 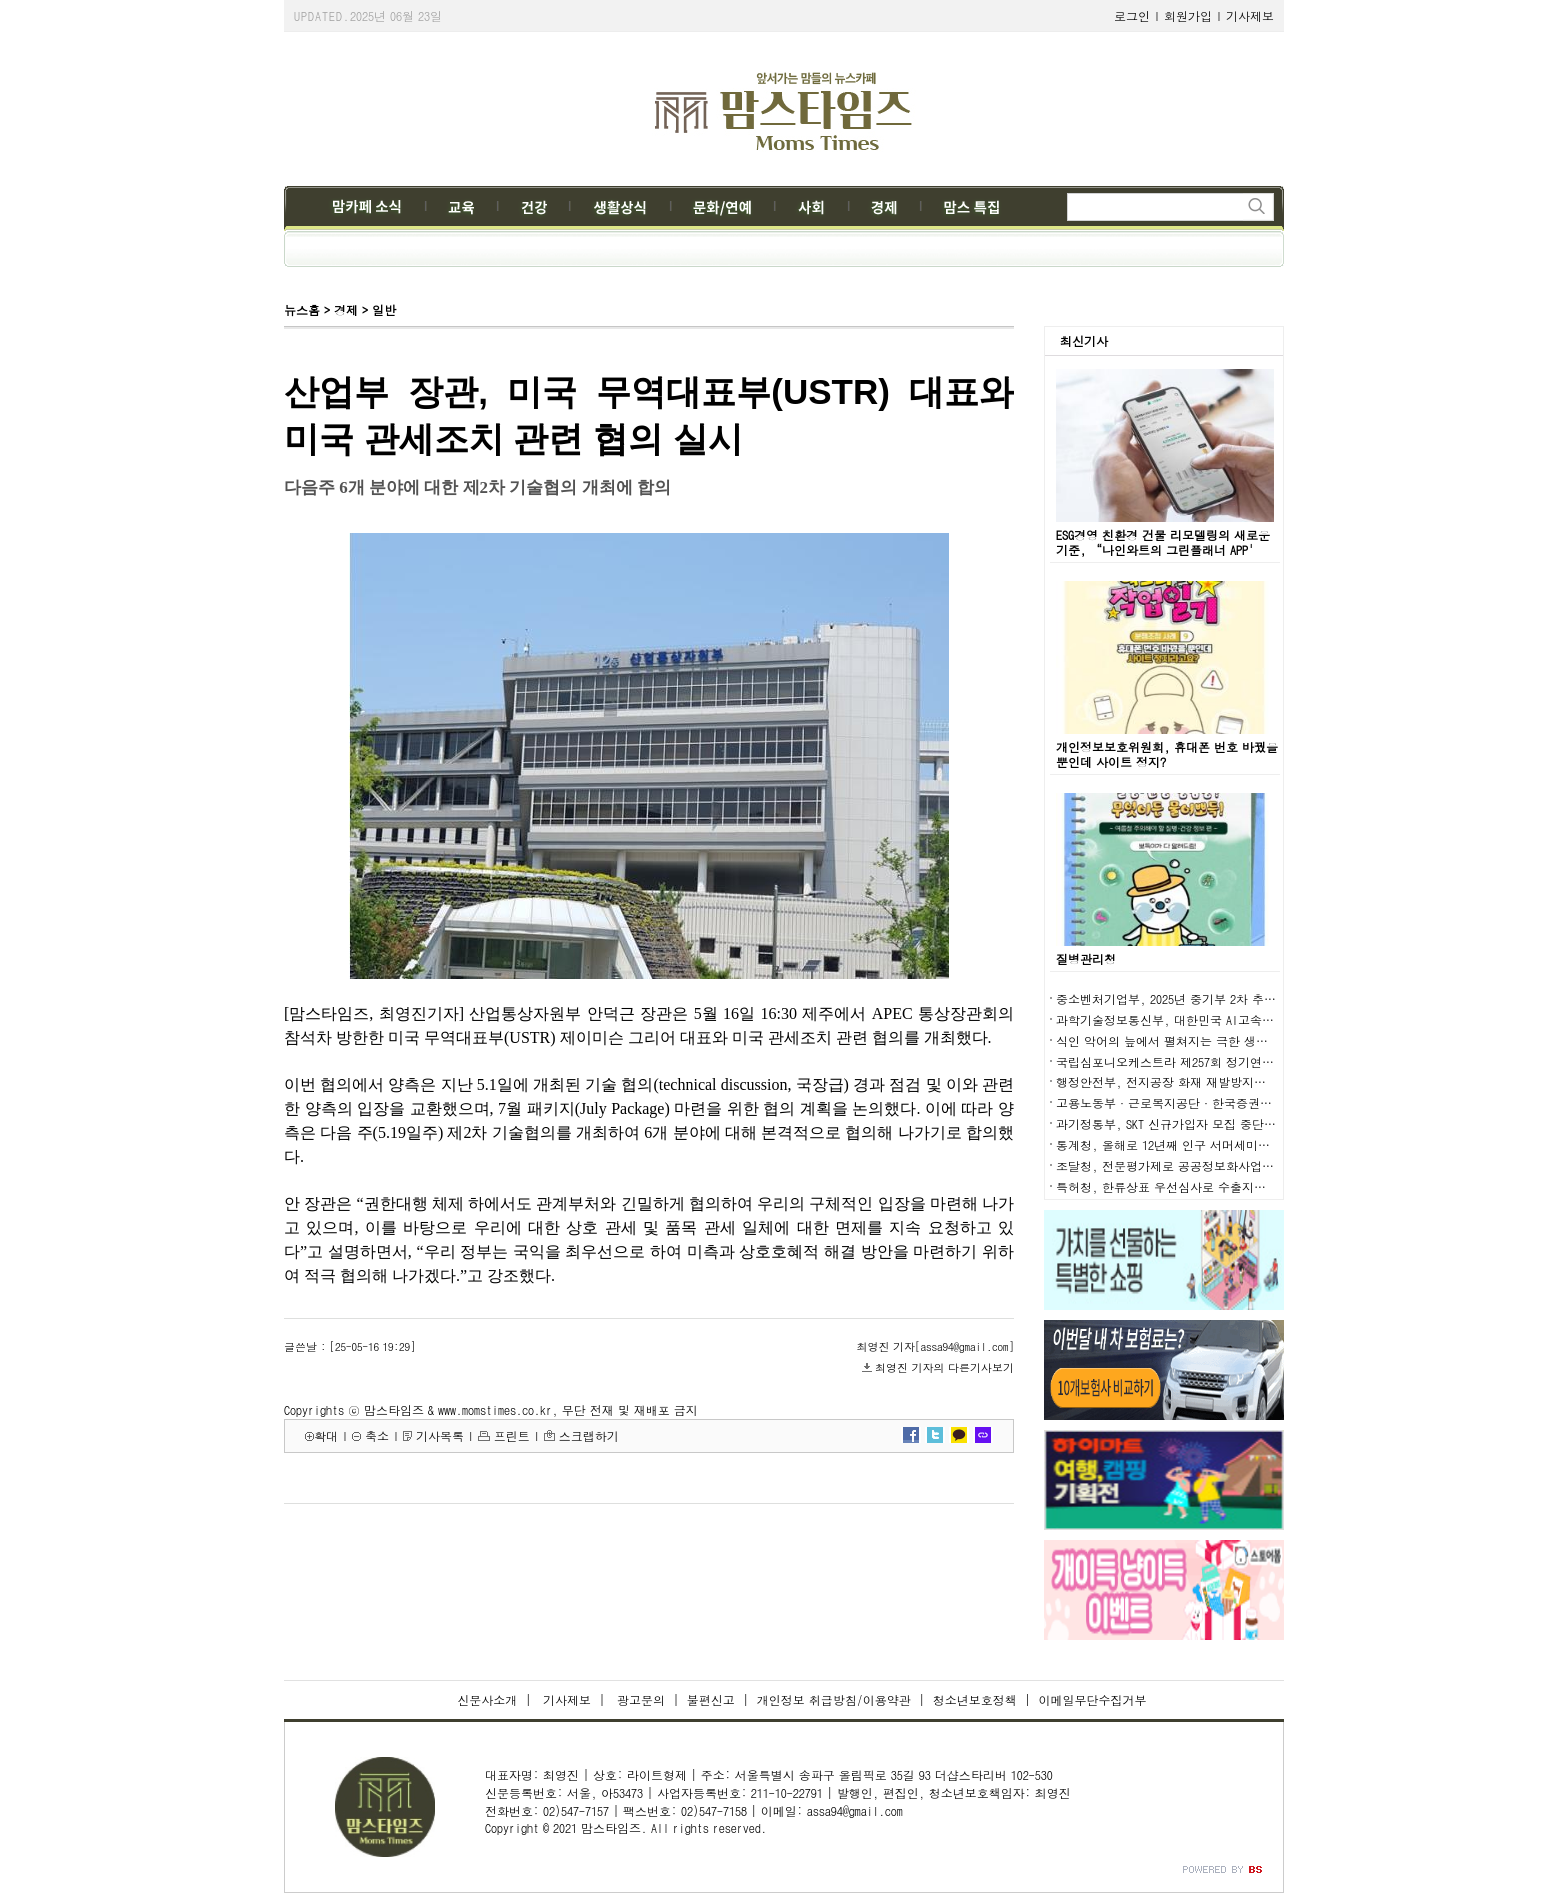 I want to click on 청소년보호정책, so click(x=975, y=1699).